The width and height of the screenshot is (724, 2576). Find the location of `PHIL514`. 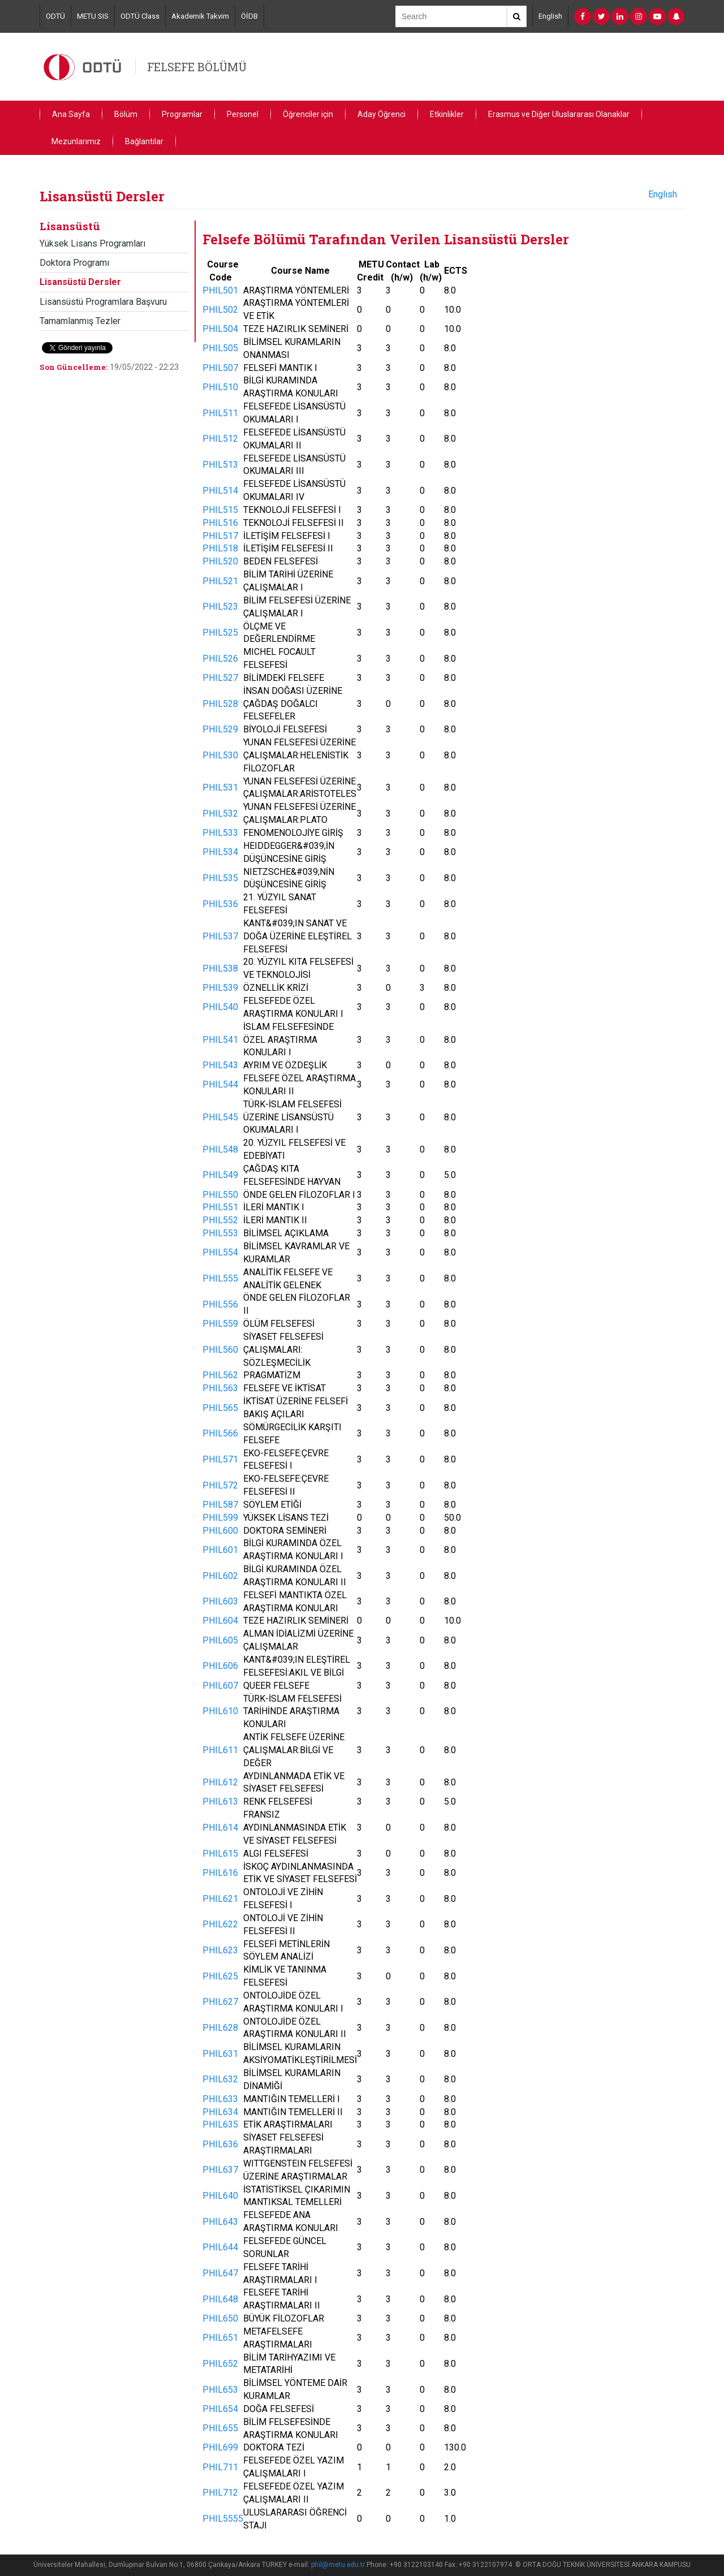

PHIL514 is located at coordinates (220, 490).